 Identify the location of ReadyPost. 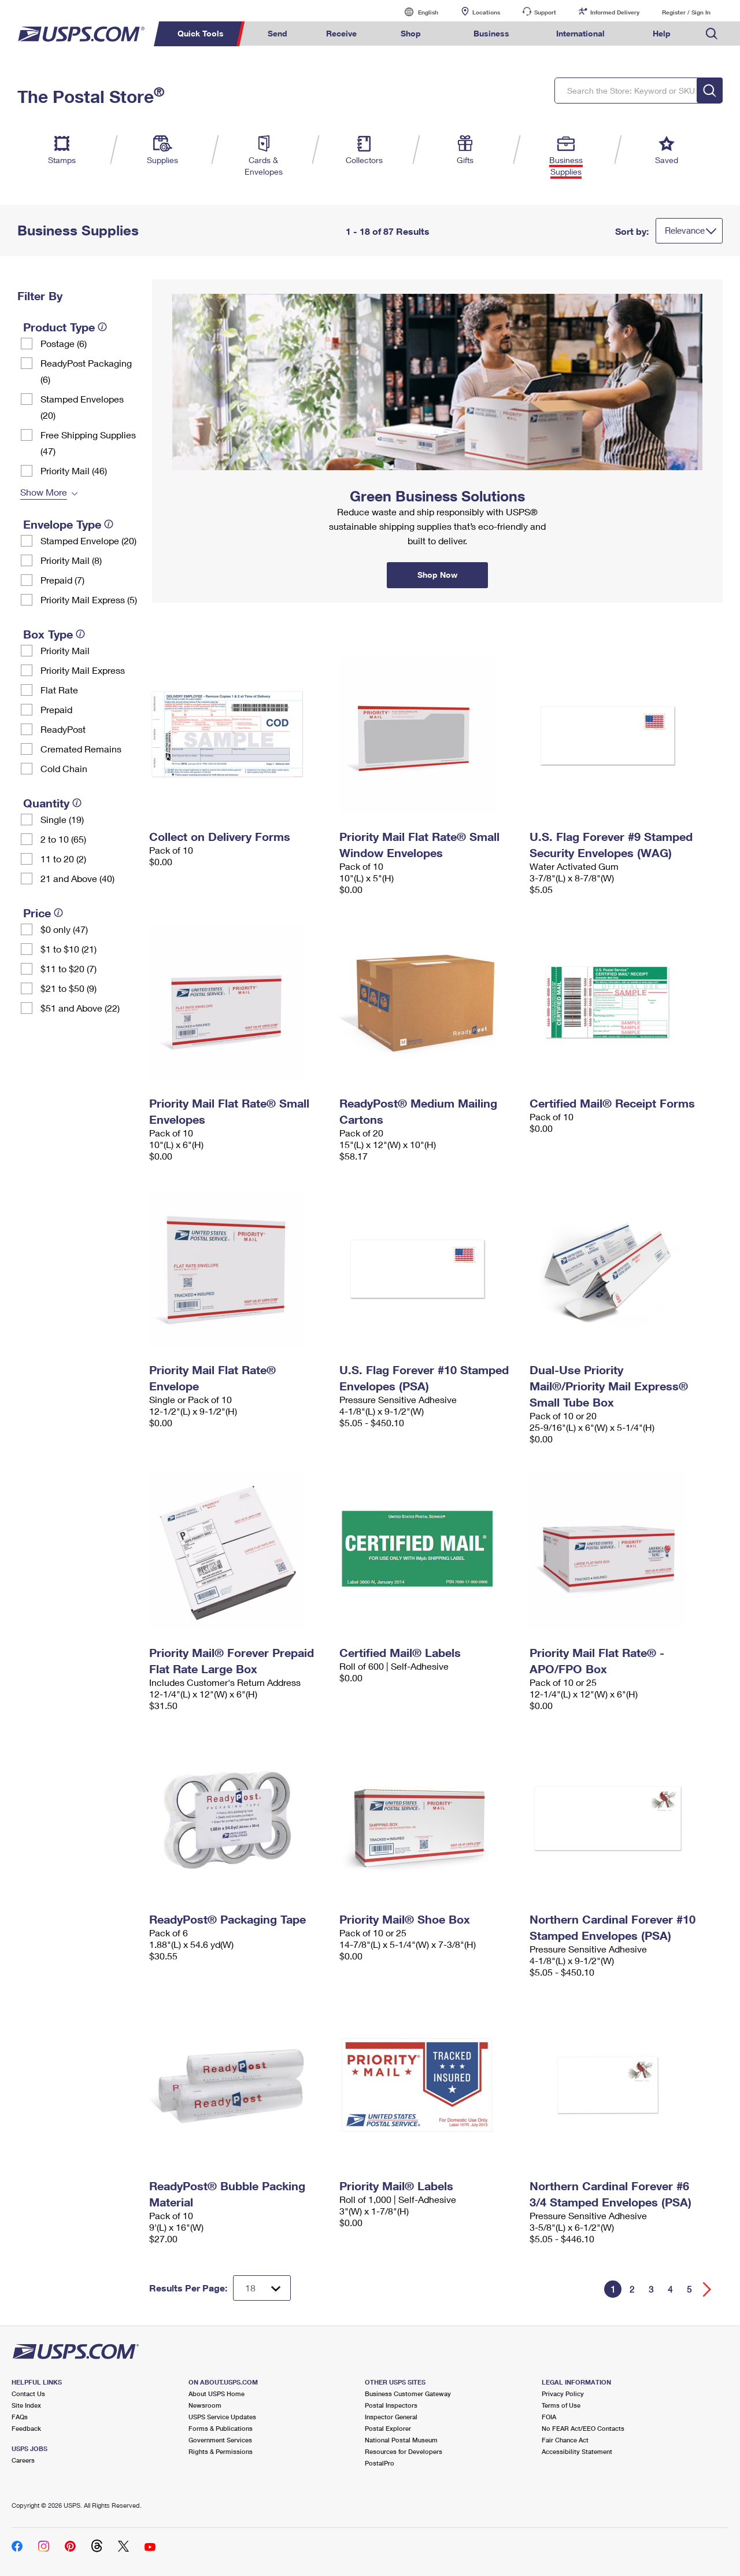
(63, 729).